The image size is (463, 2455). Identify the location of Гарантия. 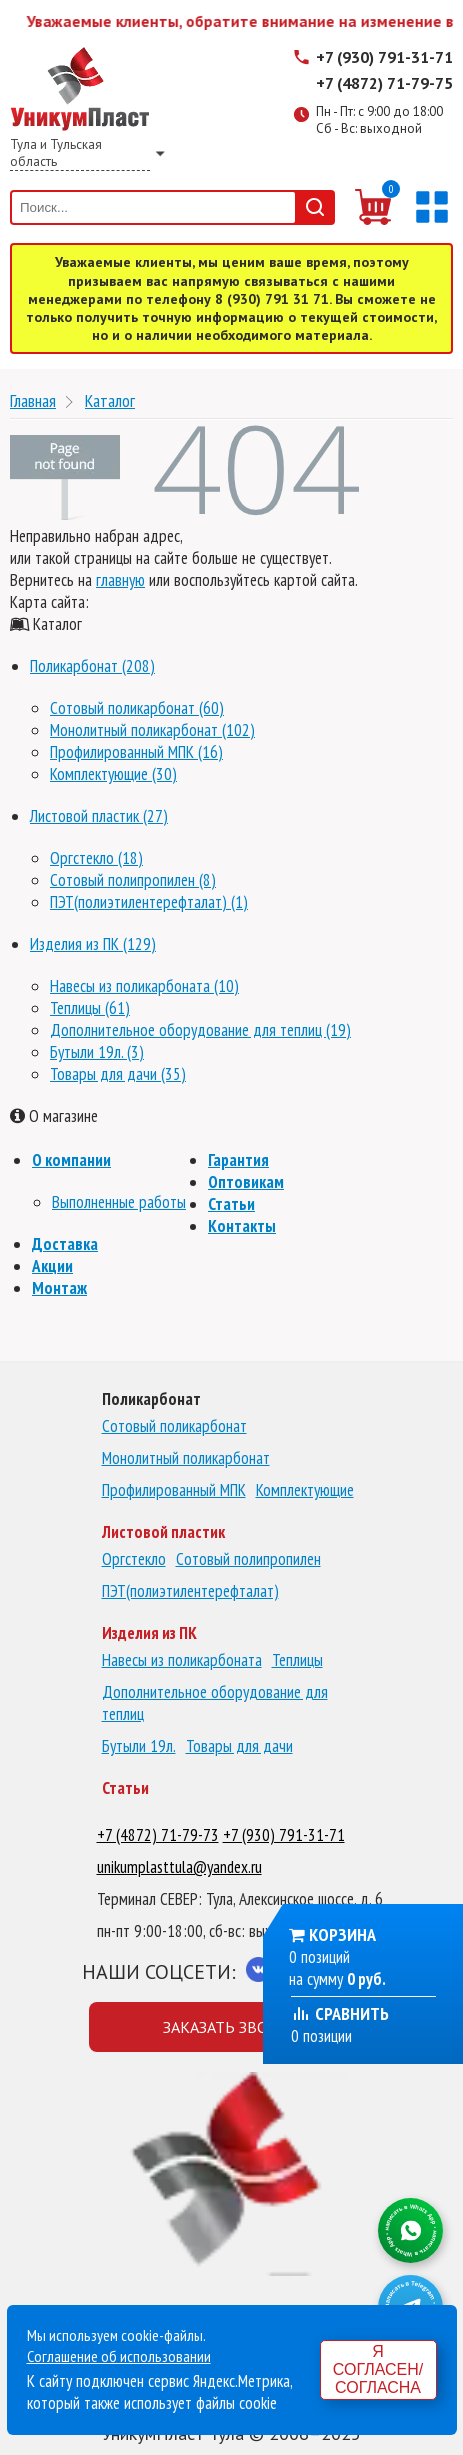
(238, 1160).